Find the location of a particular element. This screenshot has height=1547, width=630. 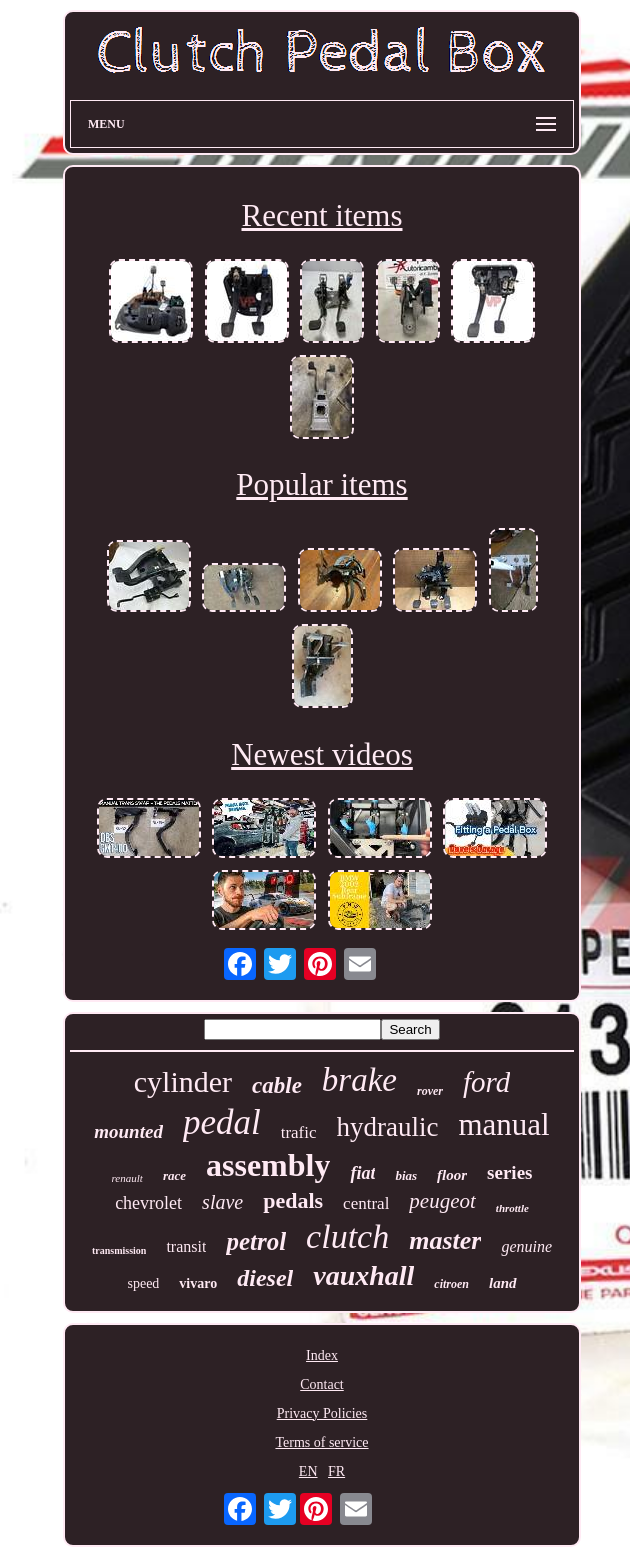

Privacy Policies is located at coordinates (322, 1413).